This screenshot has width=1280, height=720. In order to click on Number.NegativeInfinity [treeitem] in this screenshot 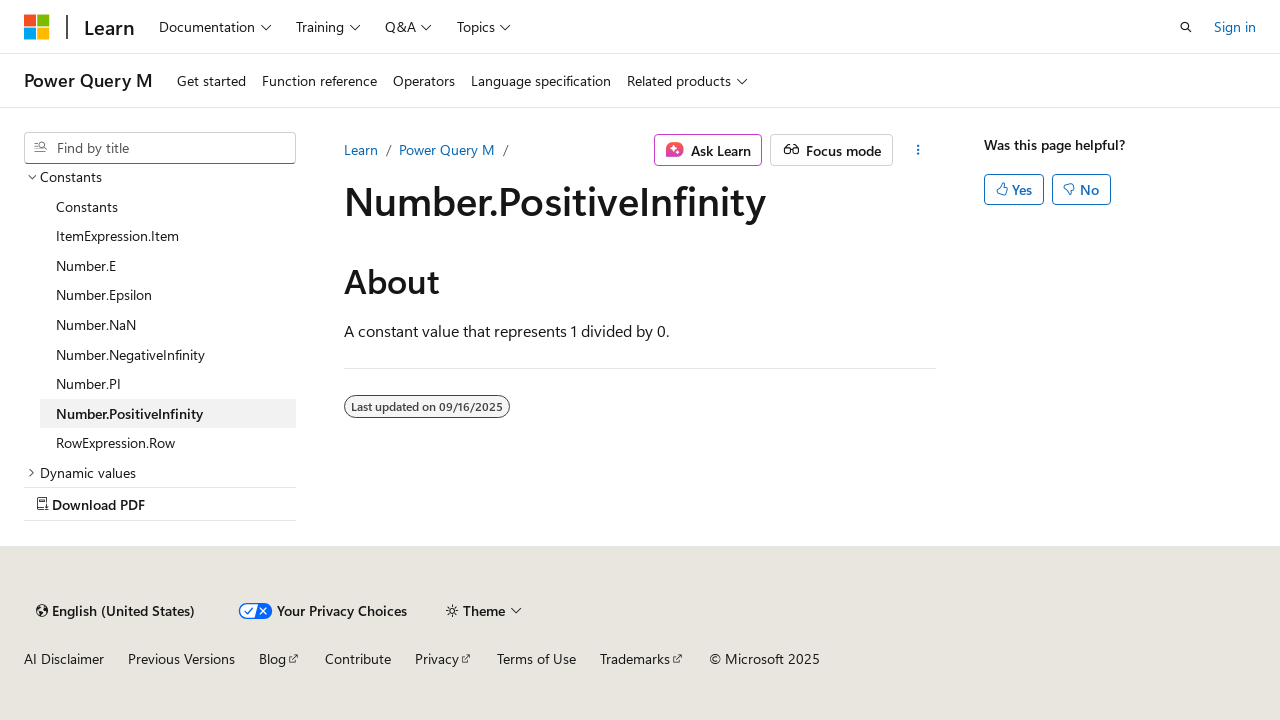, I will do `click(130, 354)`.